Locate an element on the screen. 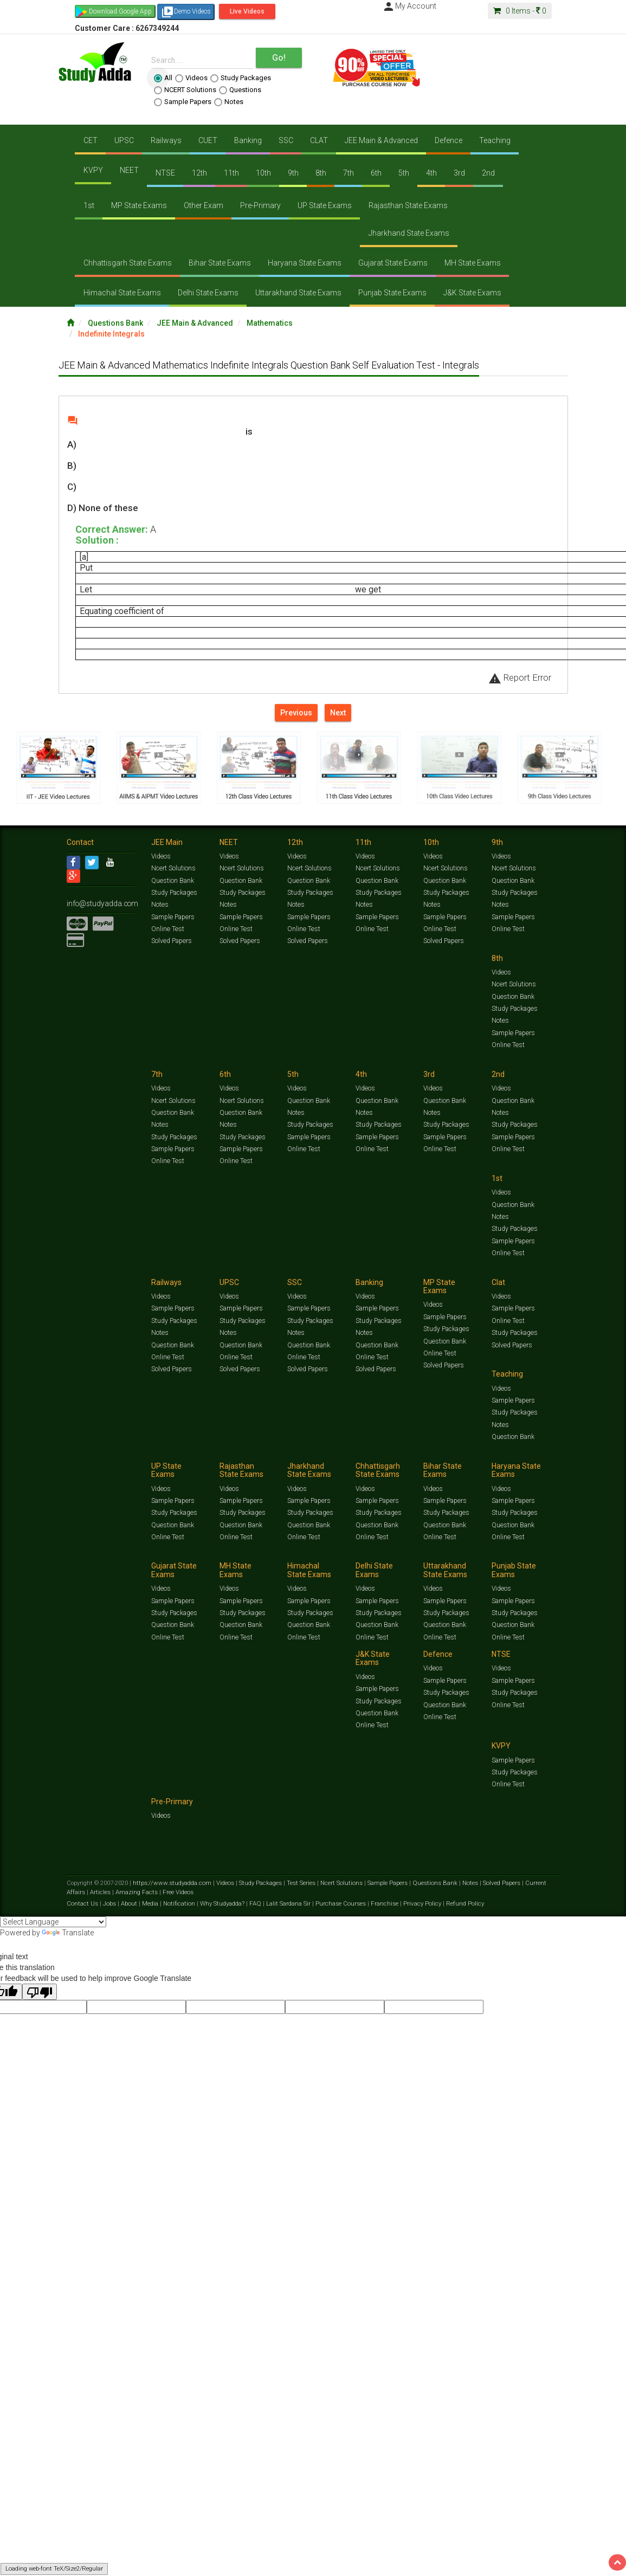  Himachal State Exams is located at coordinates (122, 292).